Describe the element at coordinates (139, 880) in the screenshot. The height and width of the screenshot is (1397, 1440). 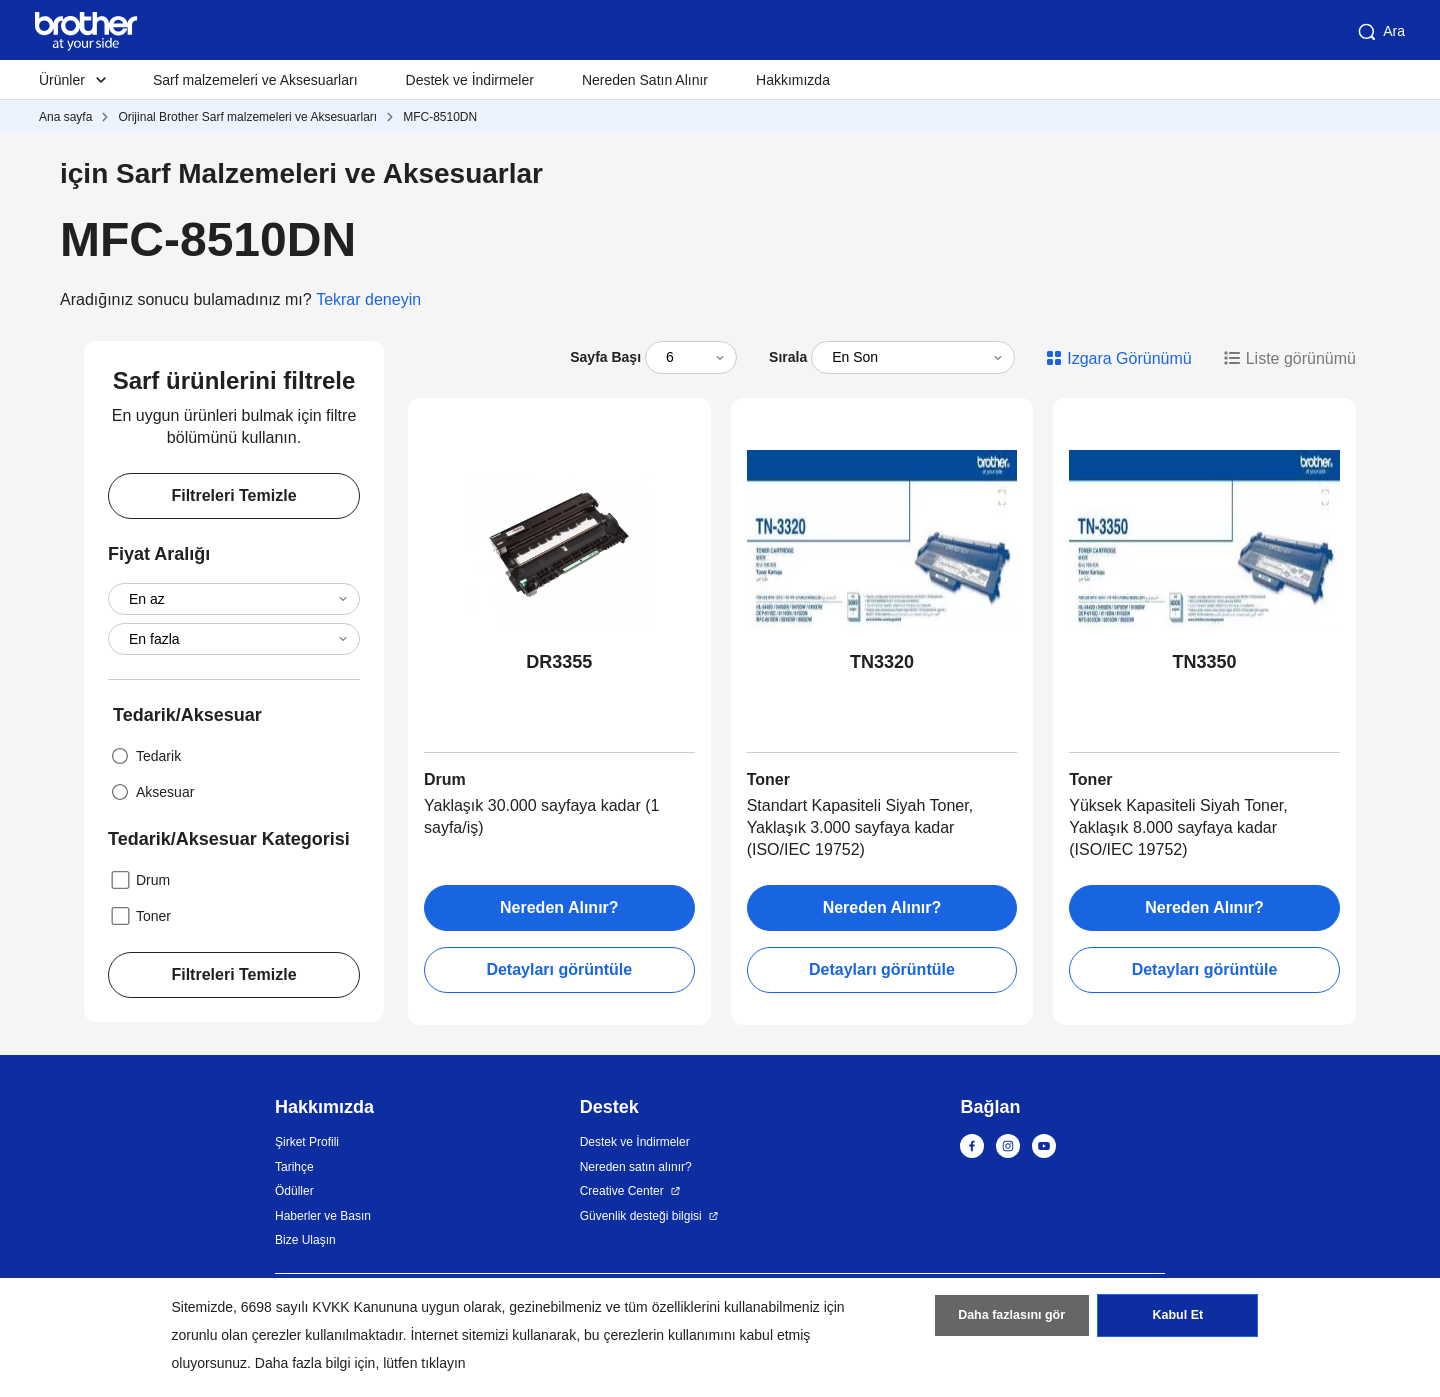
I see `Drum` at that location.